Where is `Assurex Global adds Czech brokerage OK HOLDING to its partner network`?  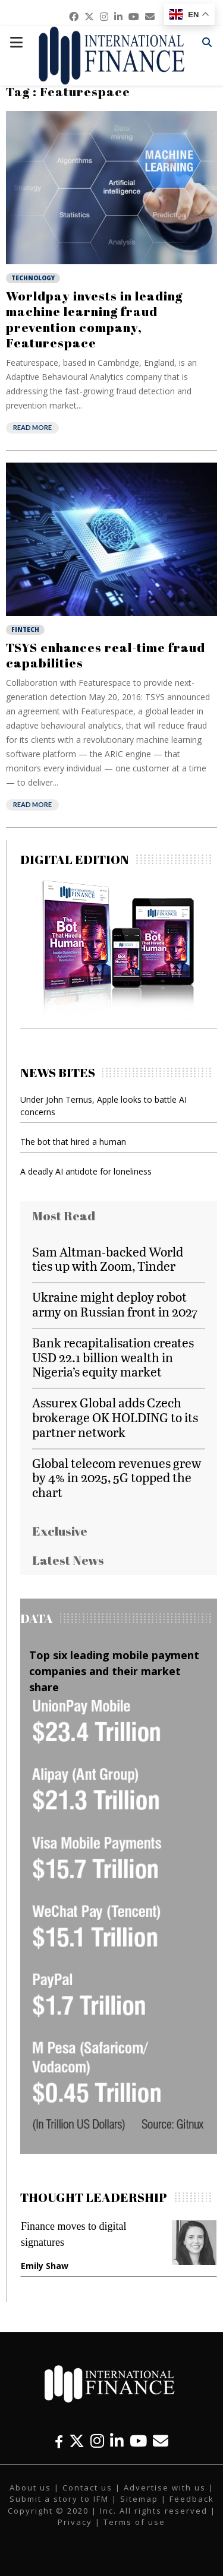 Assurex Global adds Czech brokerage OK HOLDING to its partner network is located at coordinates (115, 1417).